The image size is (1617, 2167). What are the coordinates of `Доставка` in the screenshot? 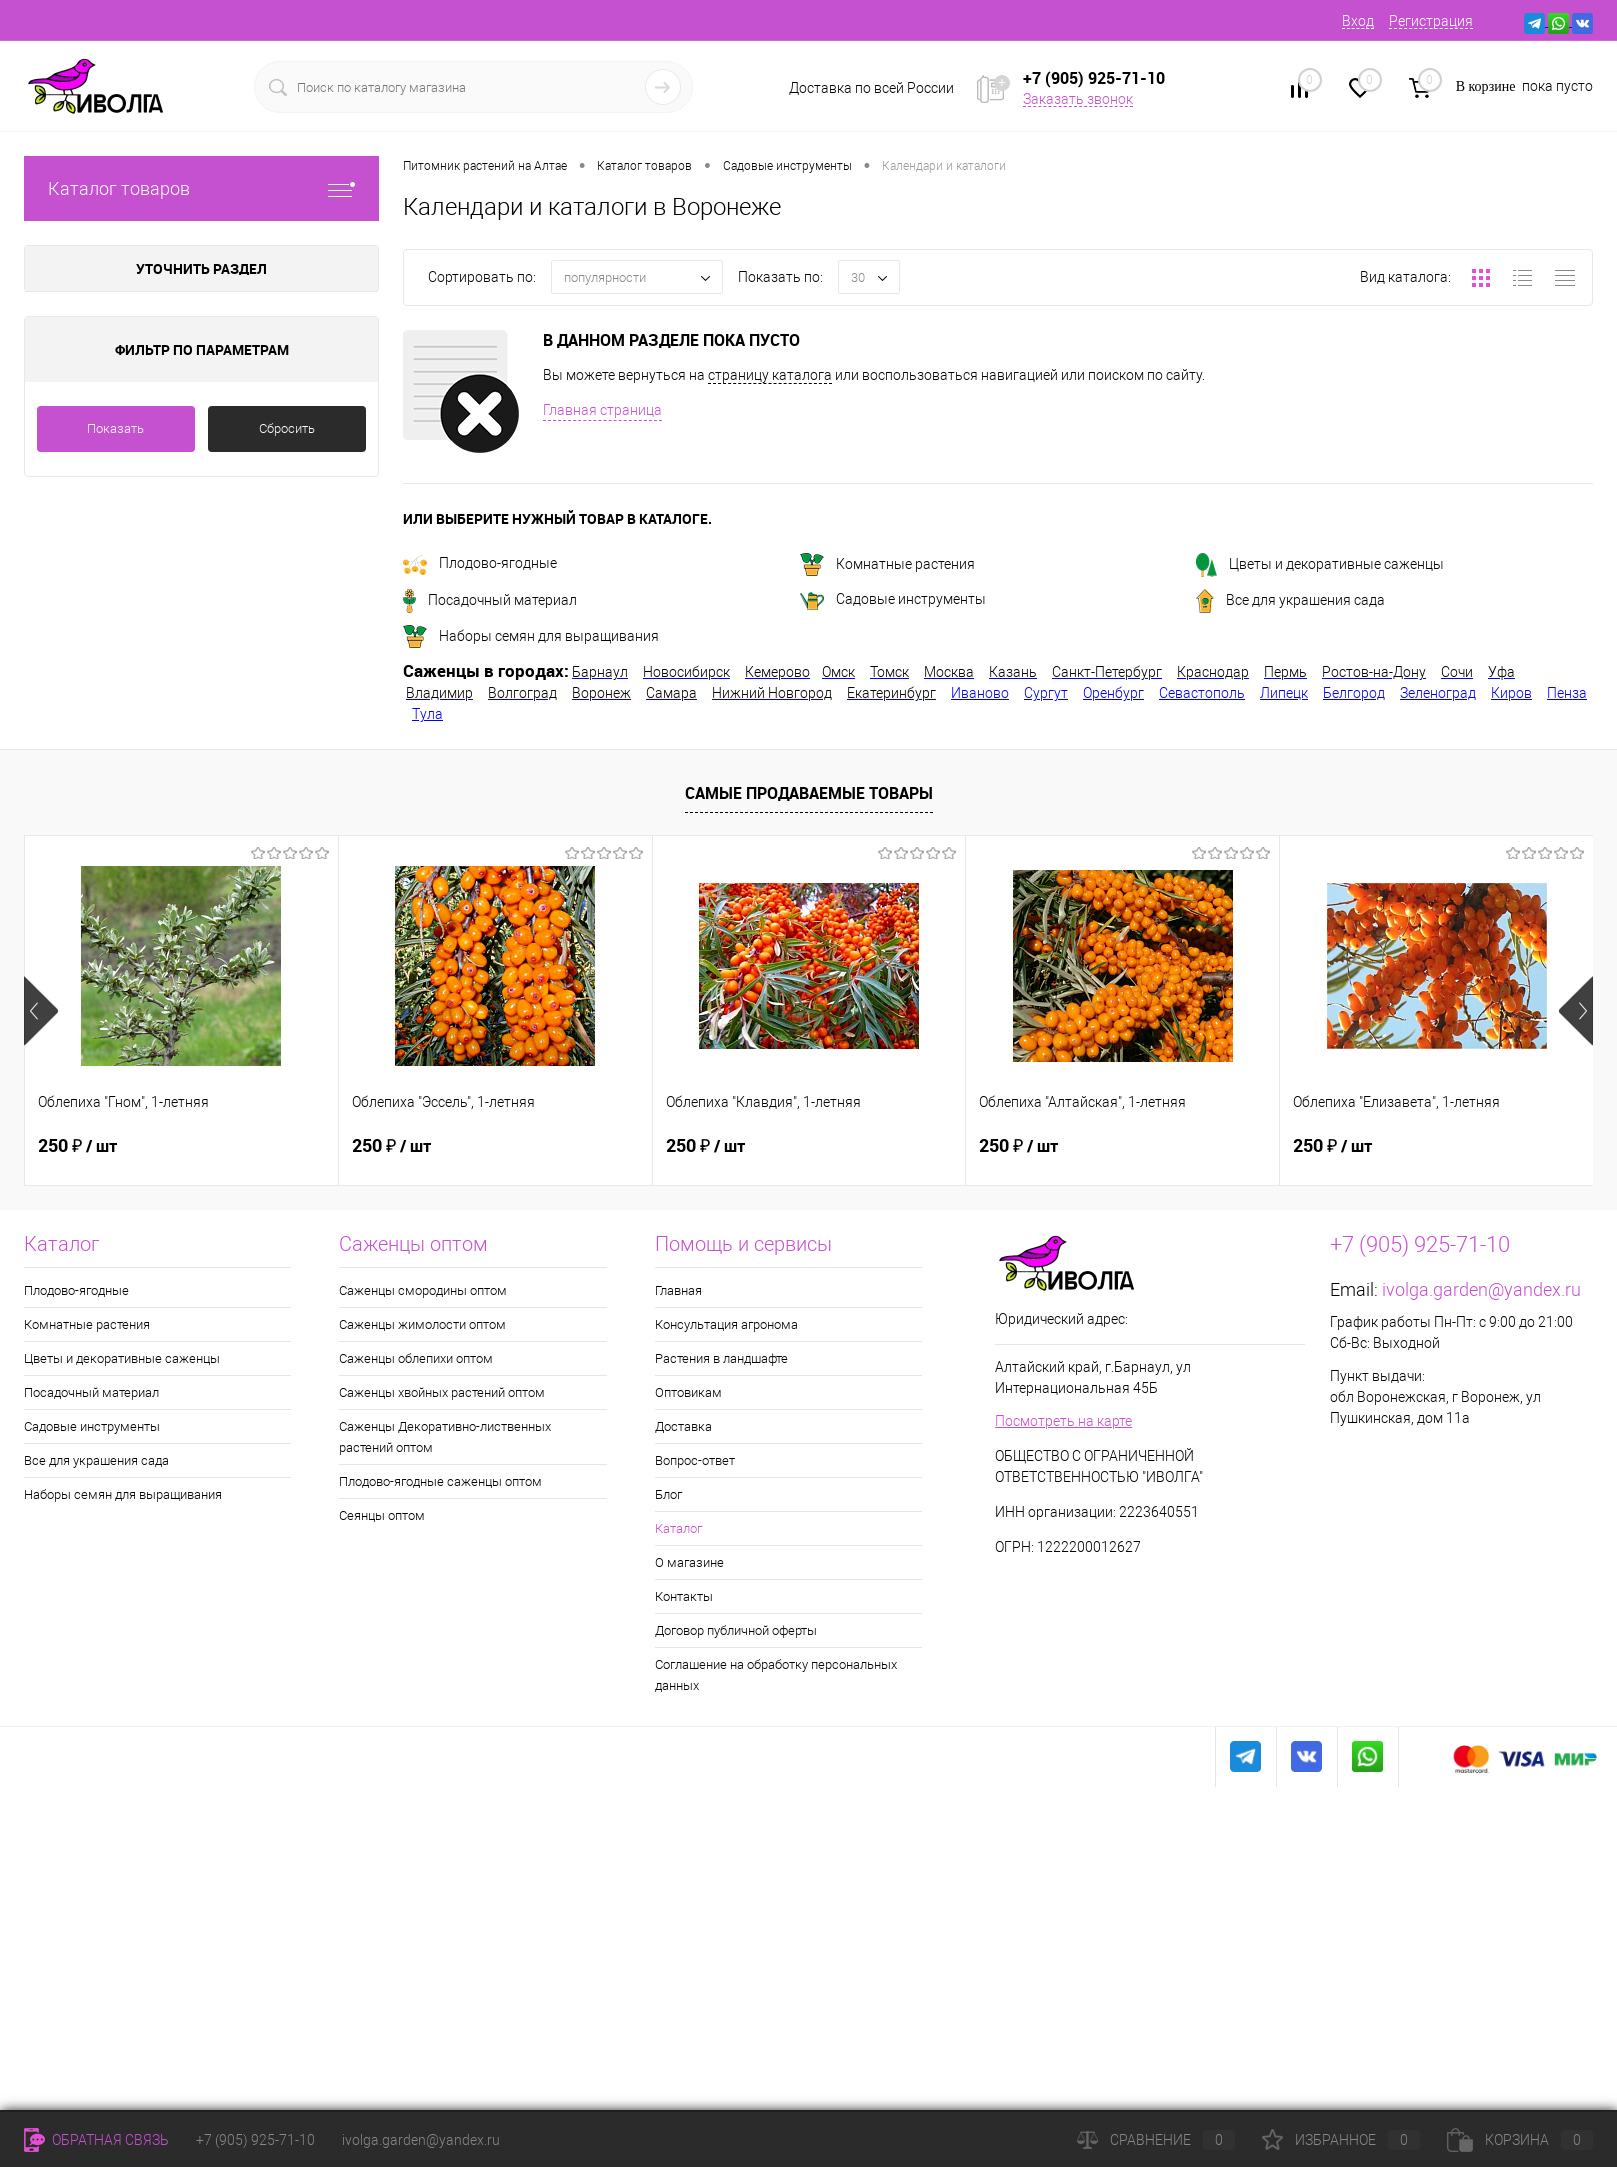 It's located at (683, 1426).